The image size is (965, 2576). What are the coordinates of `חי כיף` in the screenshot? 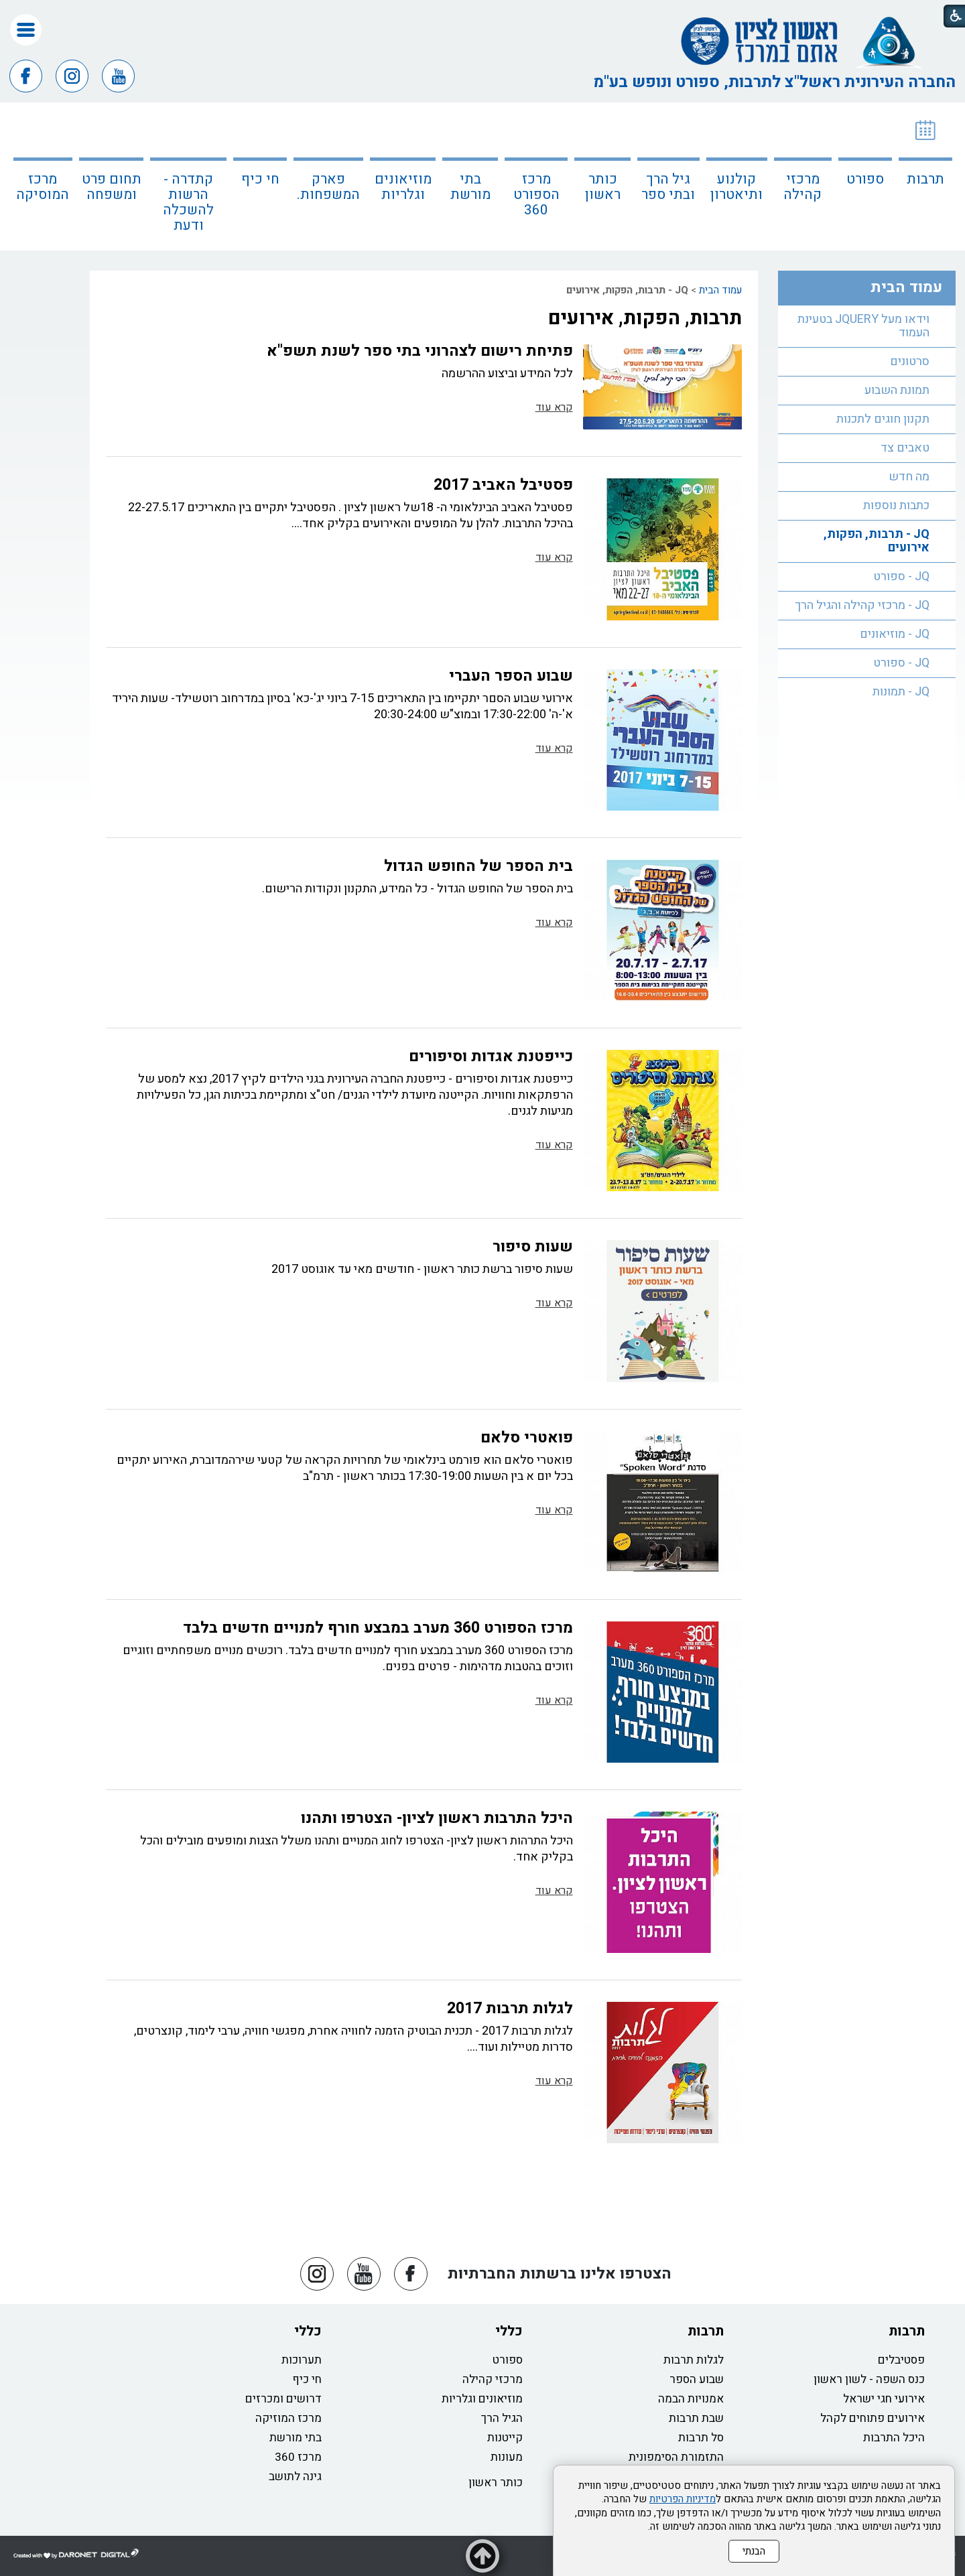 It's located at (260, 179).